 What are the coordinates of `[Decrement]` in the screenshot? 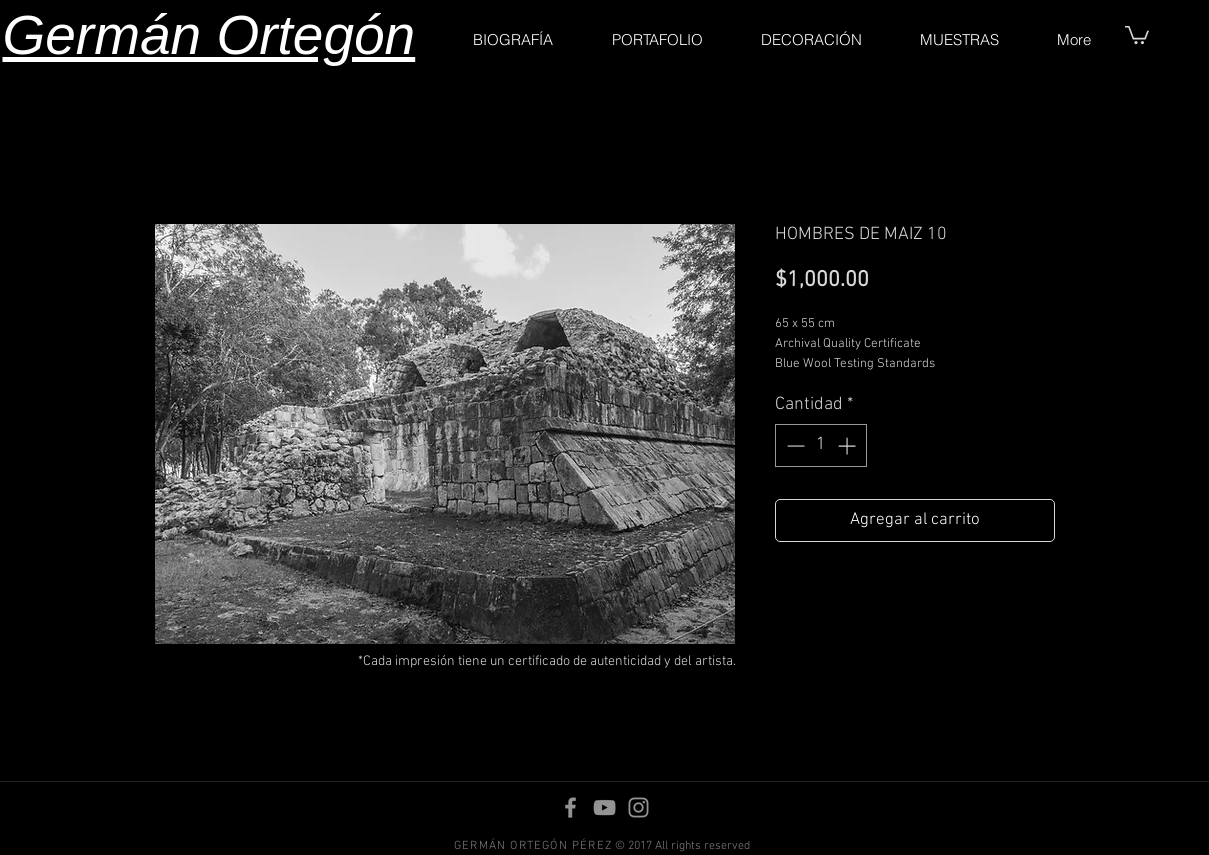 It's located at (793, 445).